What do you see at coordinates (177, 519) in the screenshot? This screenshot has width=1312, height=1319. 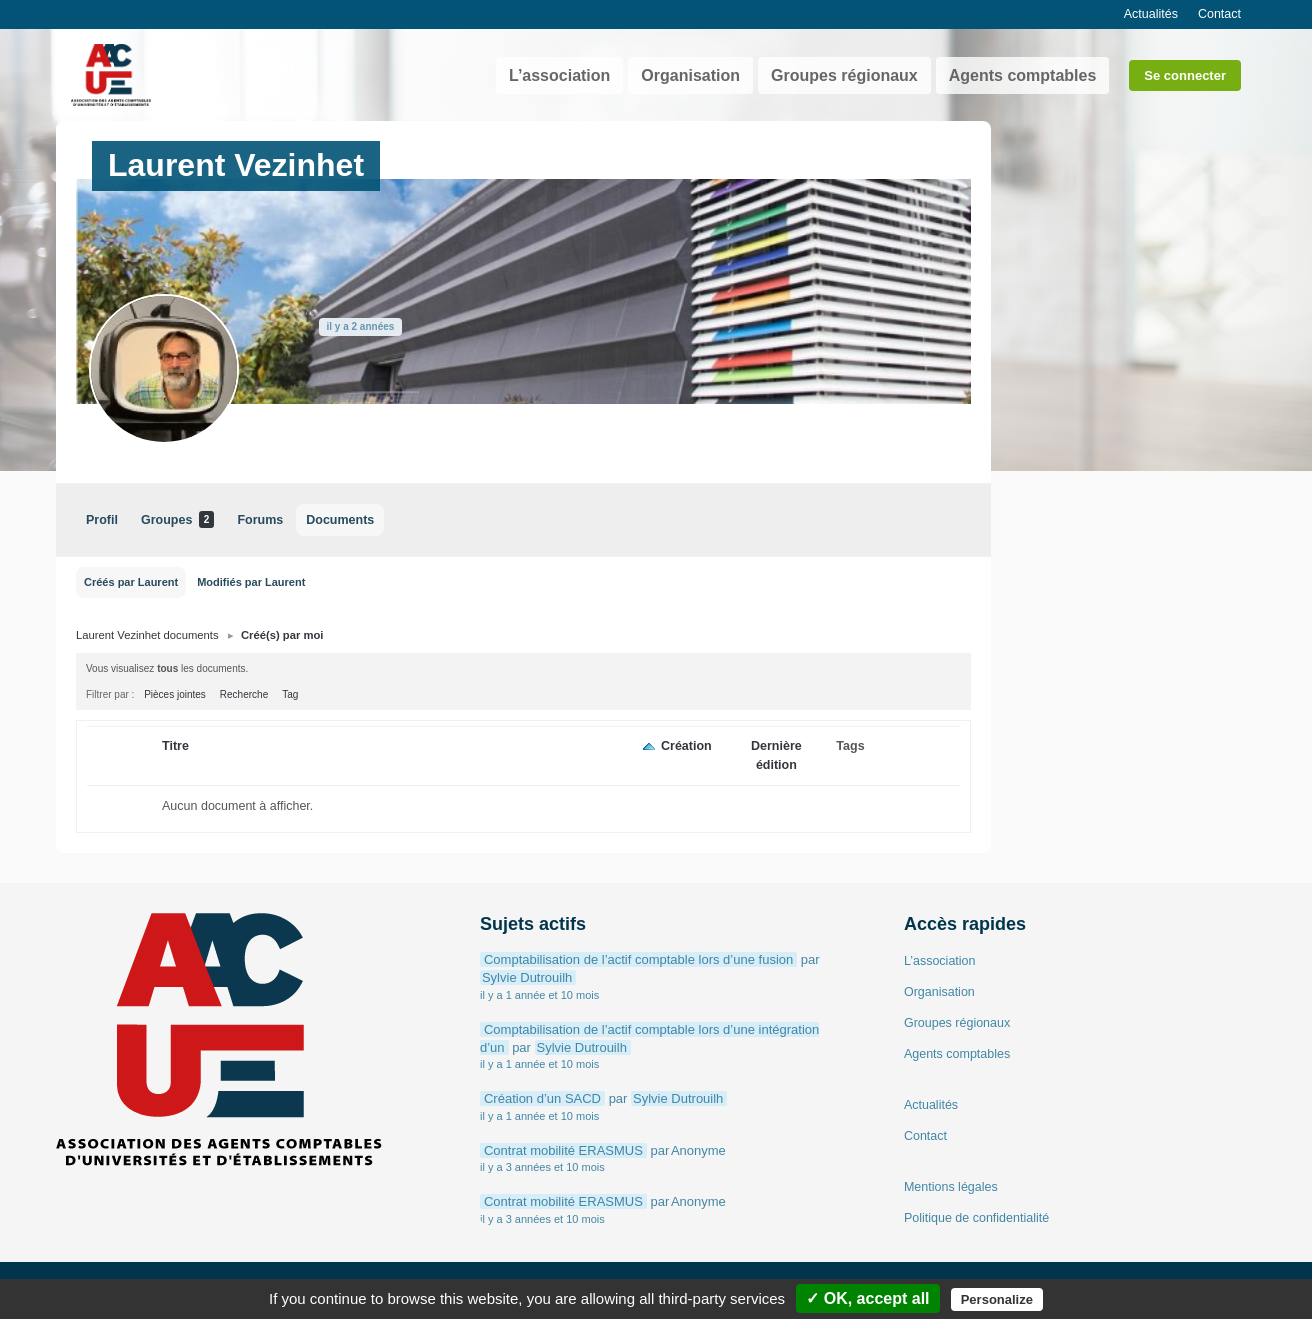 I see `Groupes` at bounding box center [177, 519].